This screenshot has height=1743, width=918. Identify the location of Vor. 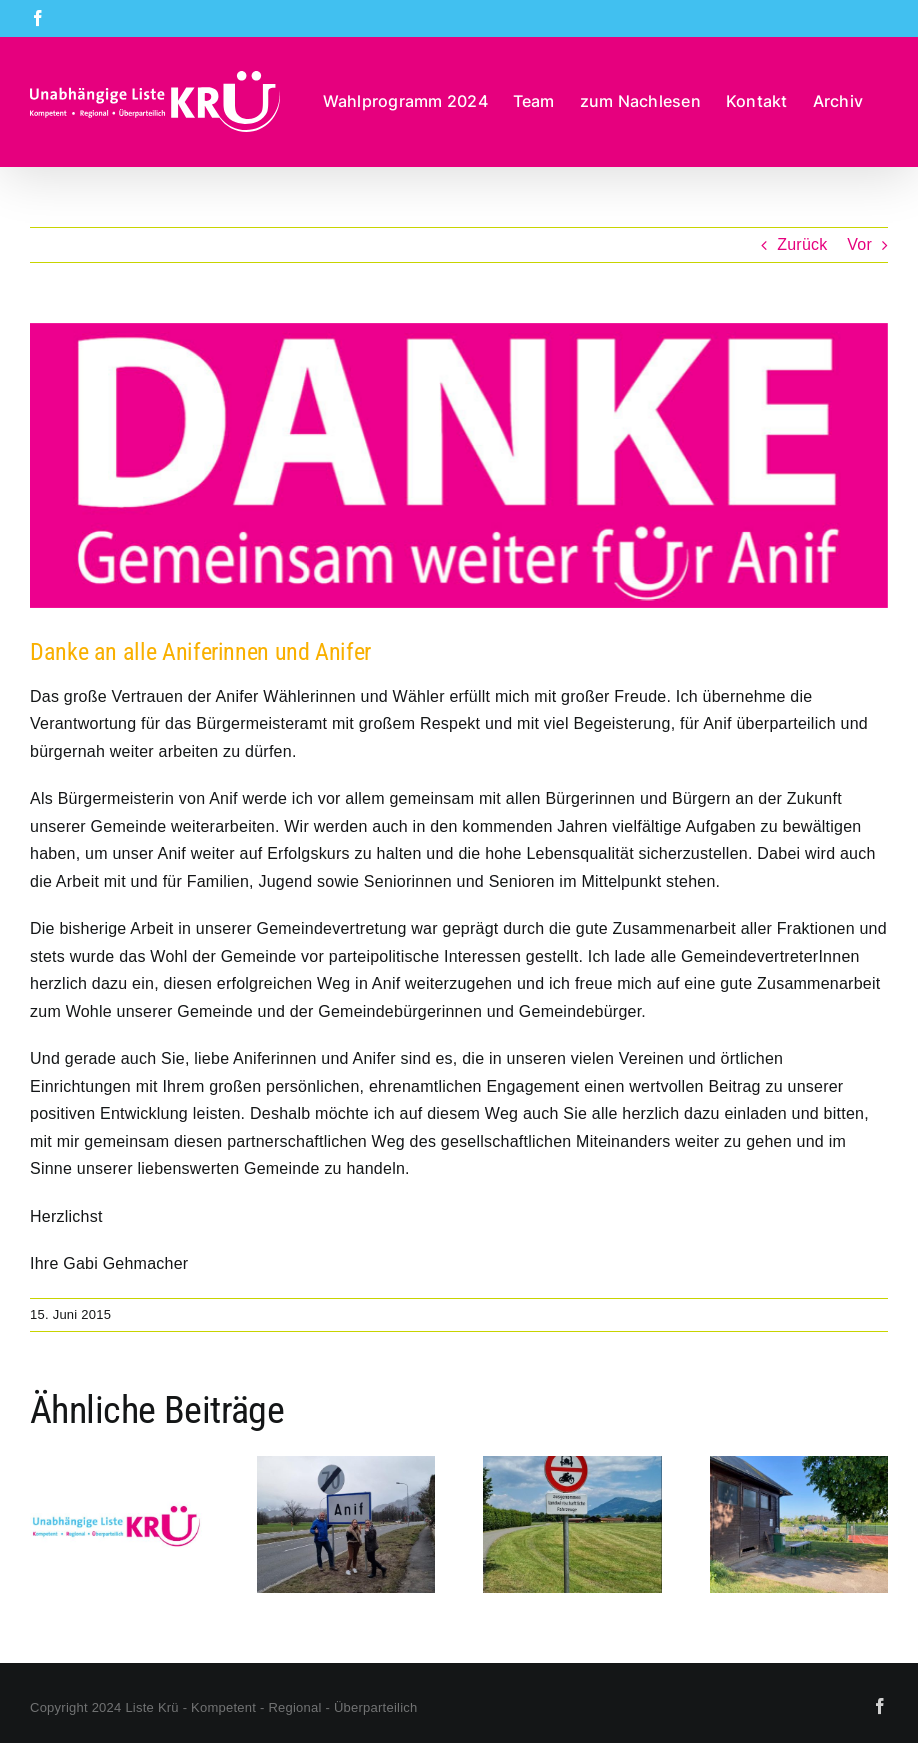
(859, 244).